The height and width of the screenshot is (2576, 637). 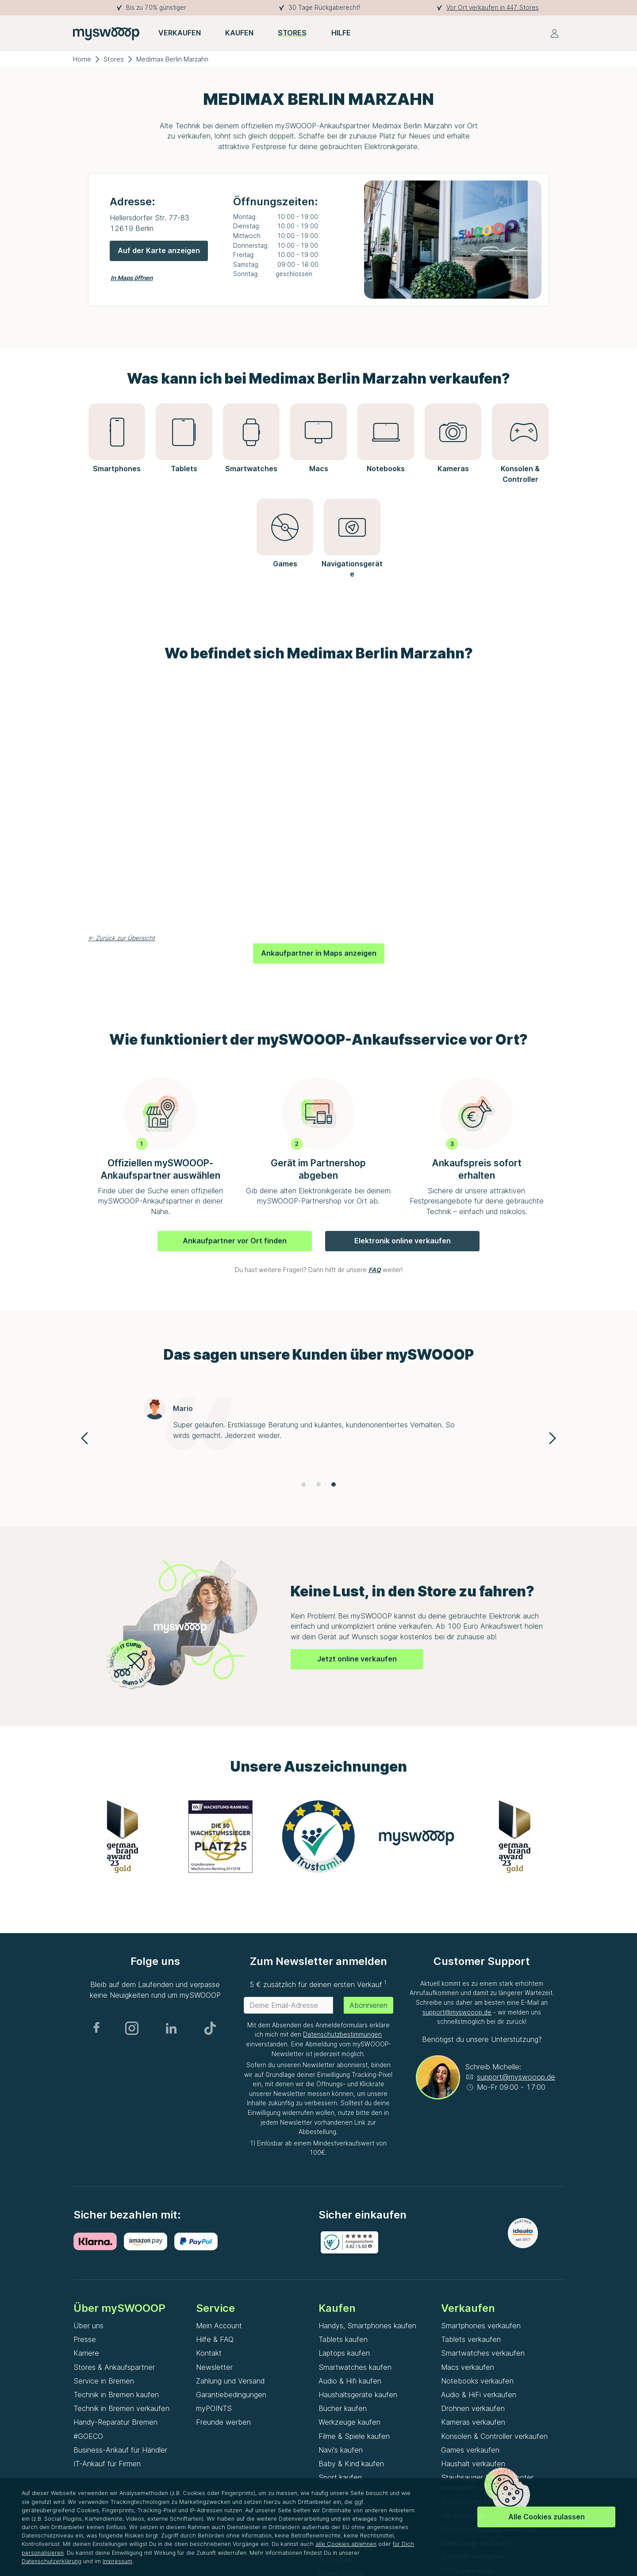 What do you see at coordinates (340, 2477) in the screenshot?
I see `Sport kaufen` at bounding box center [340, 2477].